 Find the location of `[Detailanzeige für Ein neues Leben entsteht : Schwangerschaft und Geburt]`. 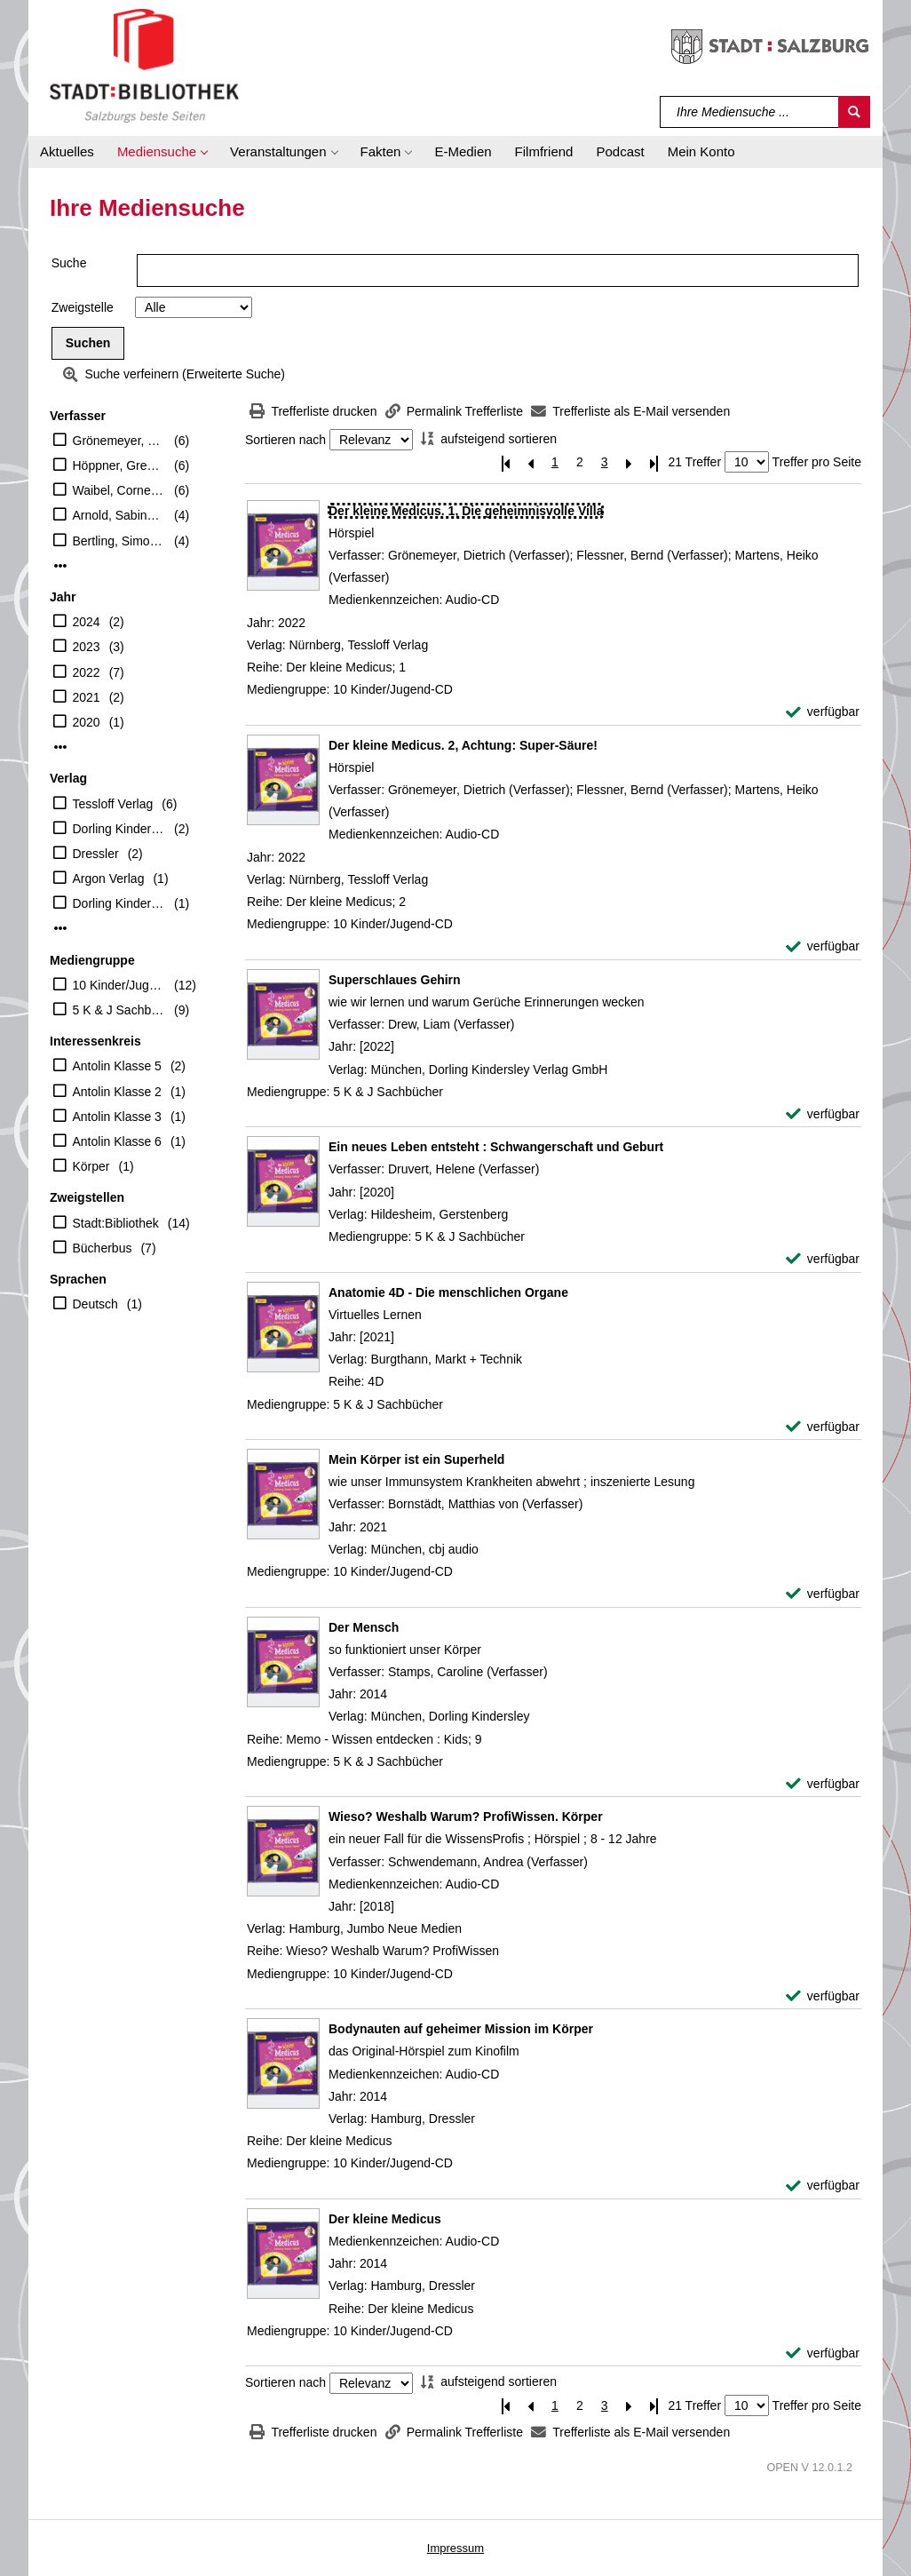

[Detailanzeige für Ein neues Leben entsteht : Schwangerschaft und Geburt] is located at coordinates (496, 1147).